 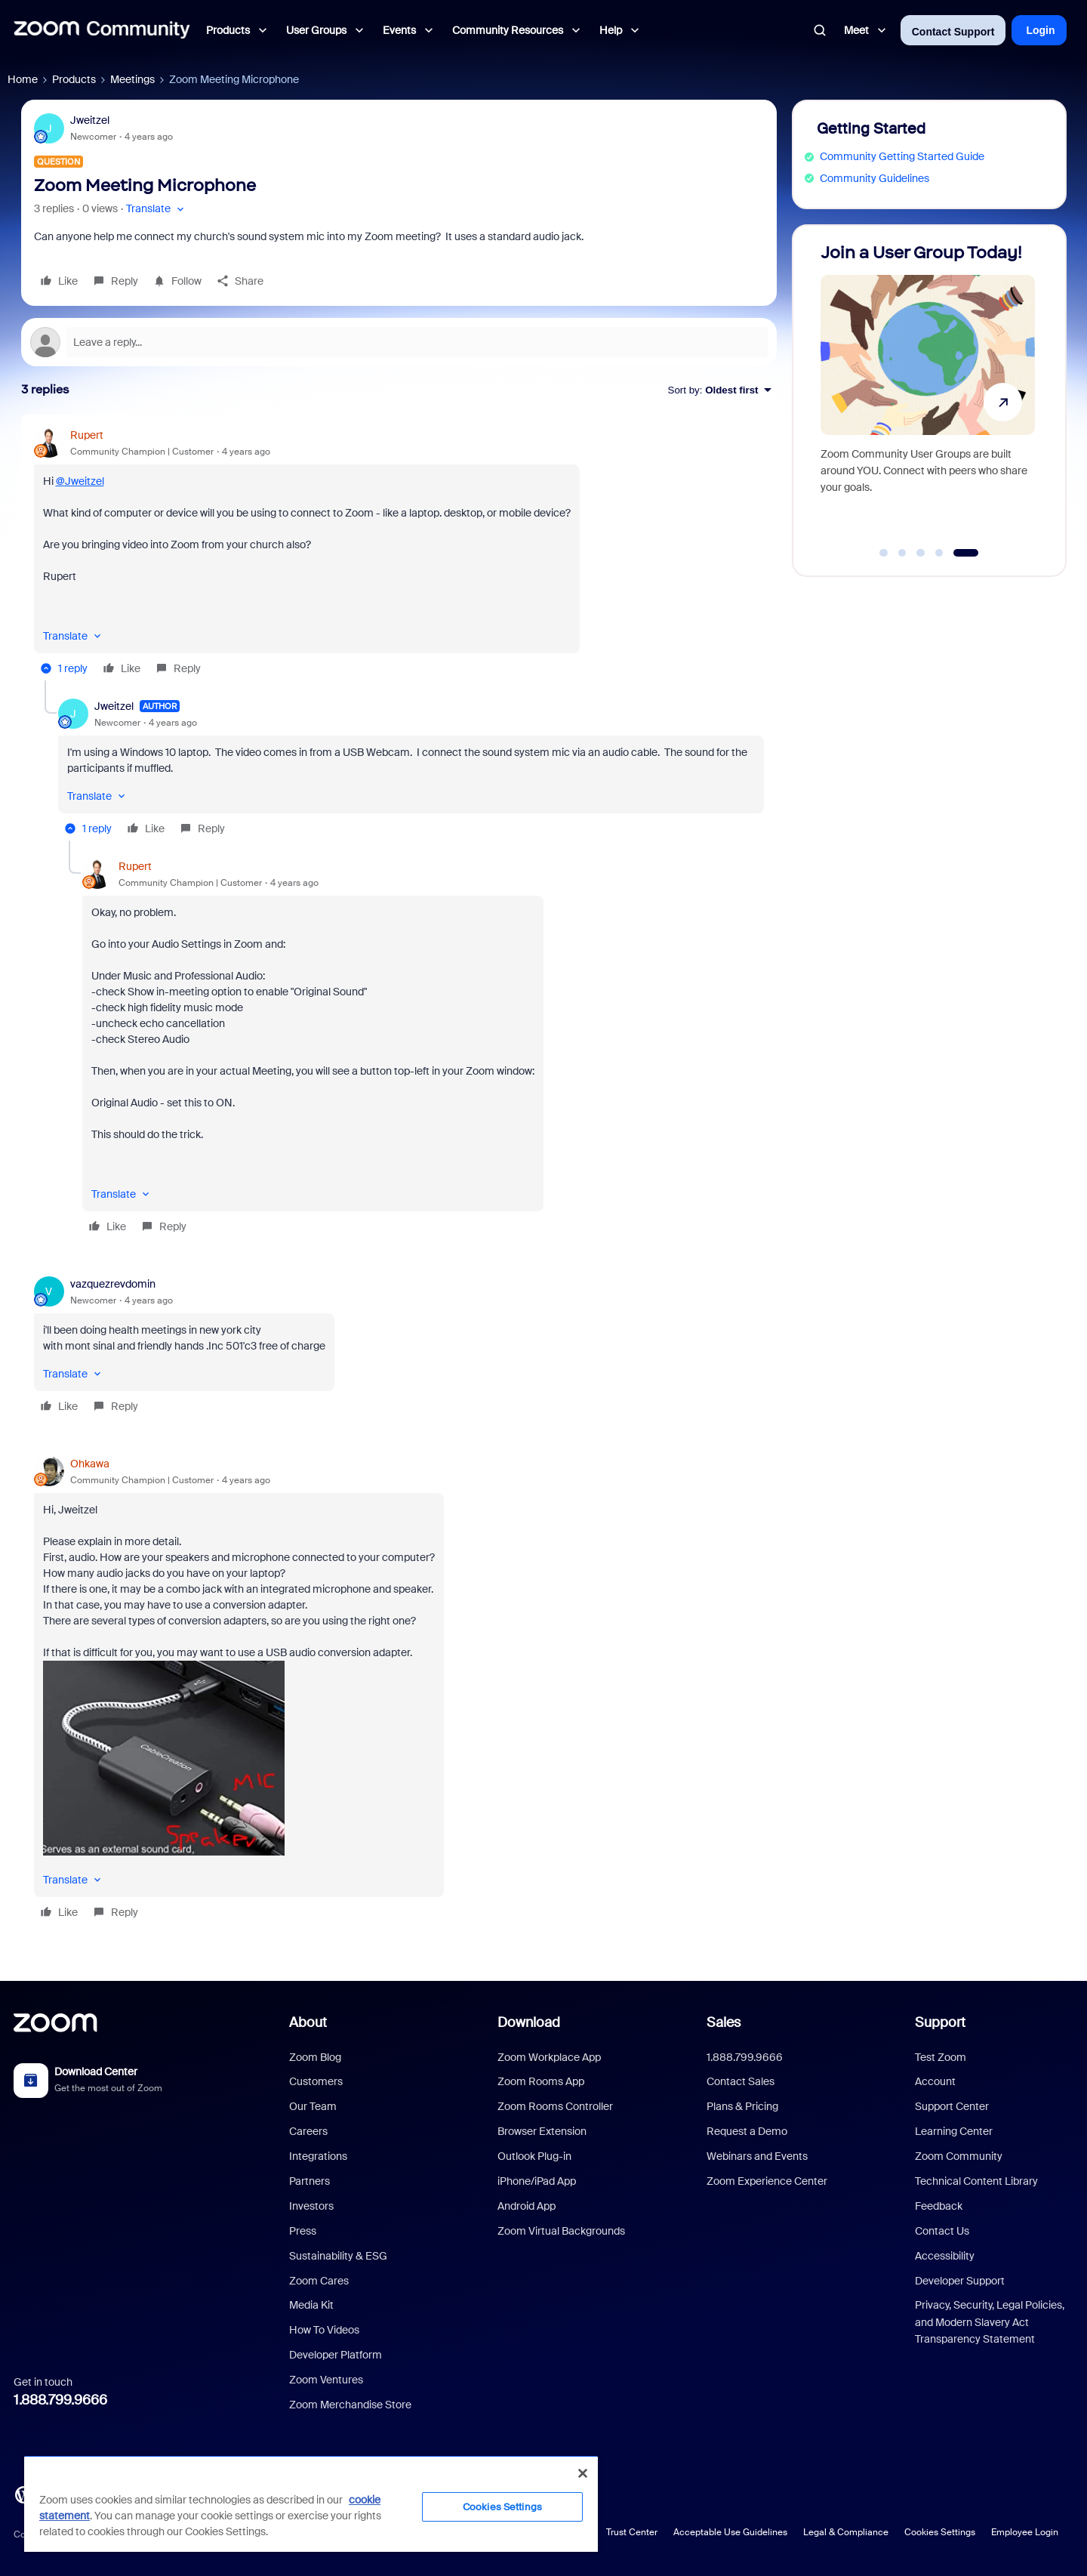 What do you see at coordinates (60, 2400) in the screenshot?
I see `1.888.799.9666` at bounding box center [60, 2400].